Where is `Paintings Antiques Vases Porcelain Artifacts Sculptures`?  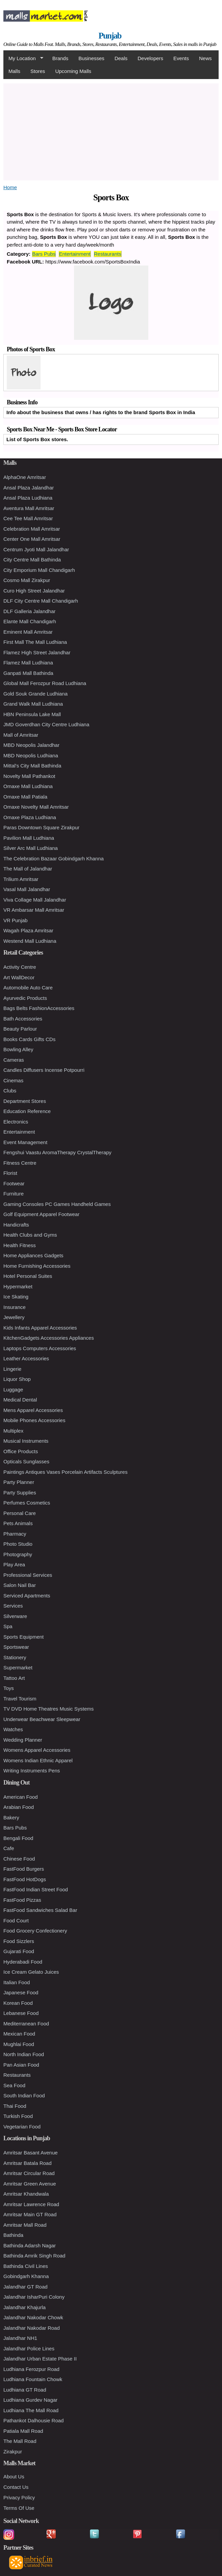 Paintings Antiques Vases Porcelain Artifacts Sculptures is located at coordinates (65, 1472).